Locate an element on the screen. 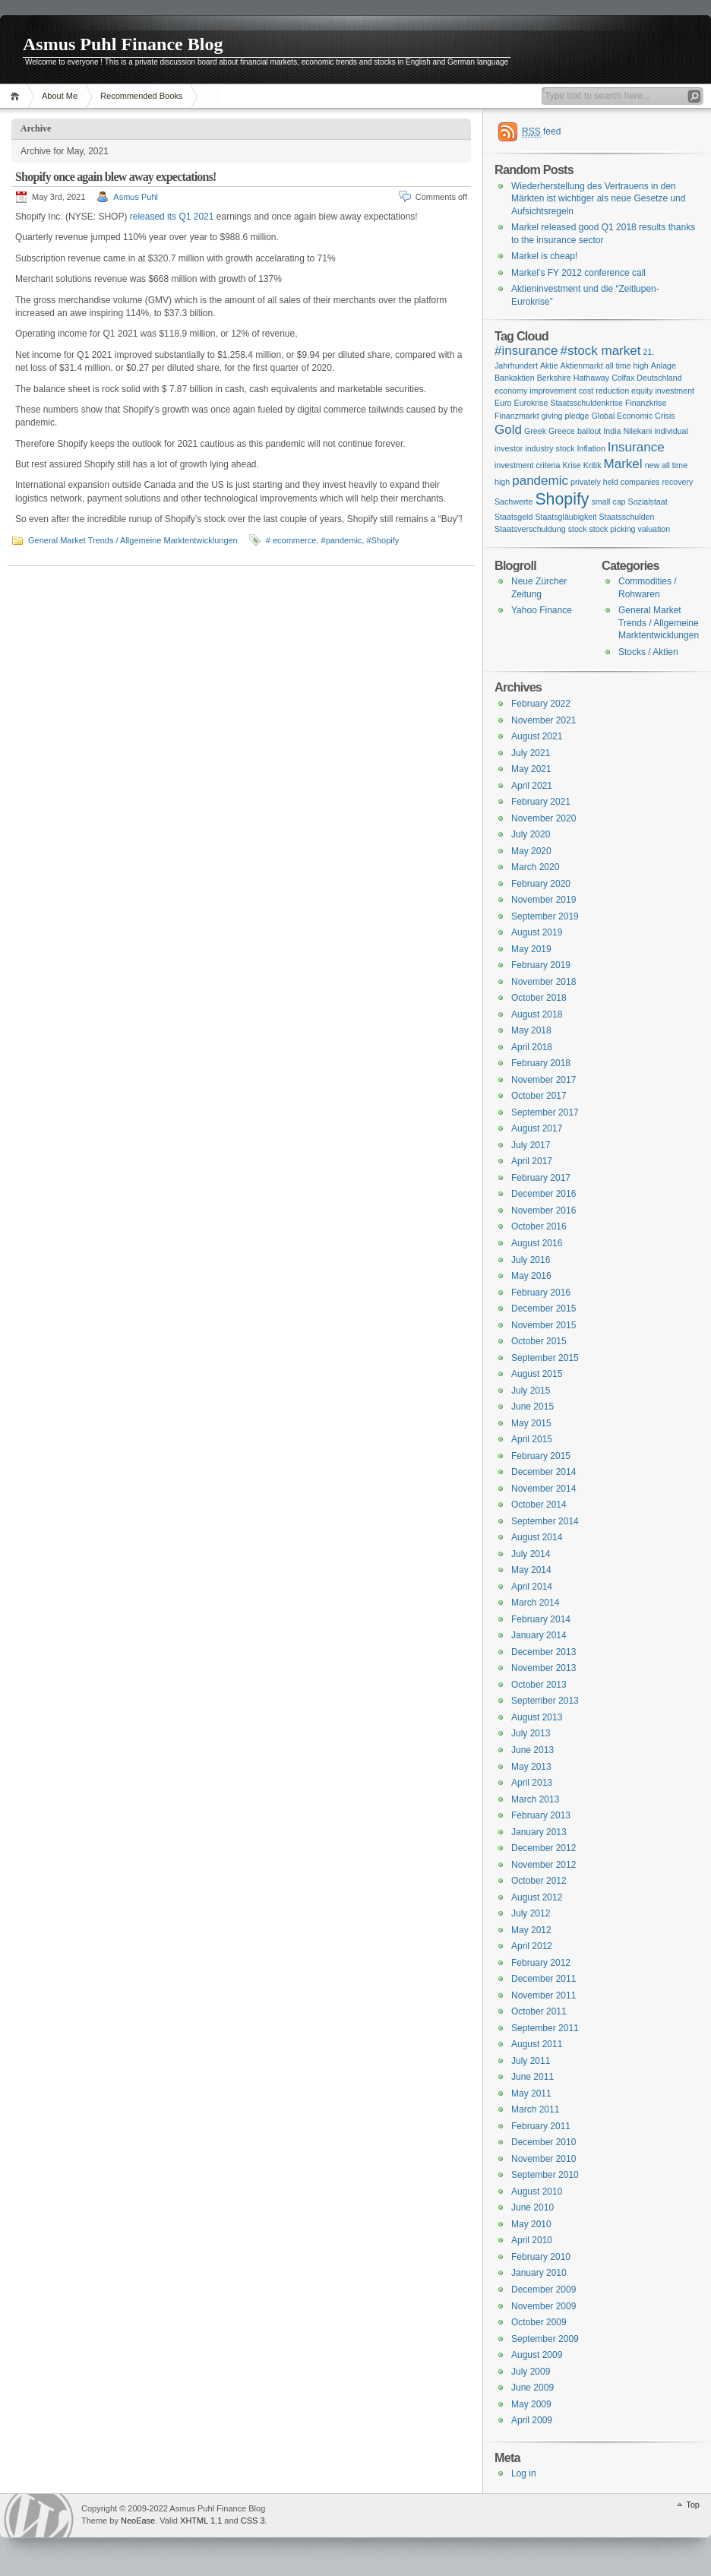  feed is located at coordinates (541, 132).